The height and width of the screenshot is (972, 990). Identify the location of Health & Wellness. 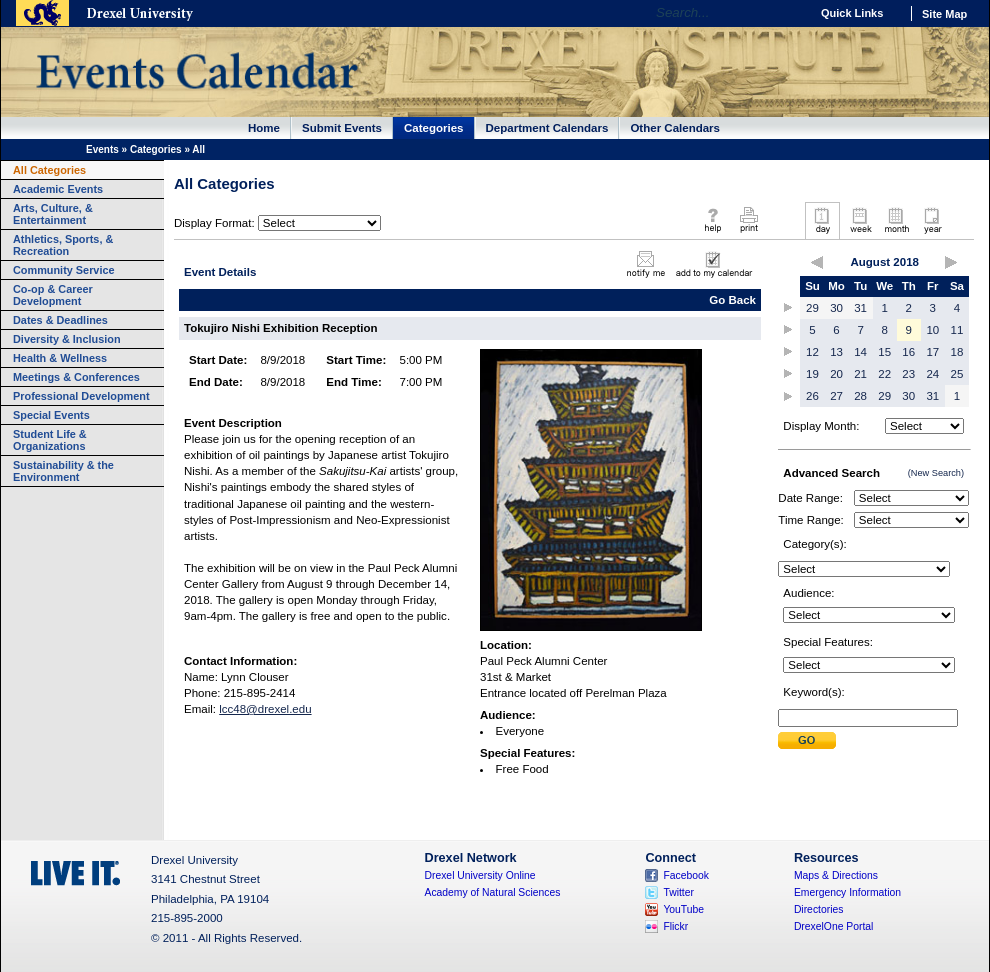
(60, 358).